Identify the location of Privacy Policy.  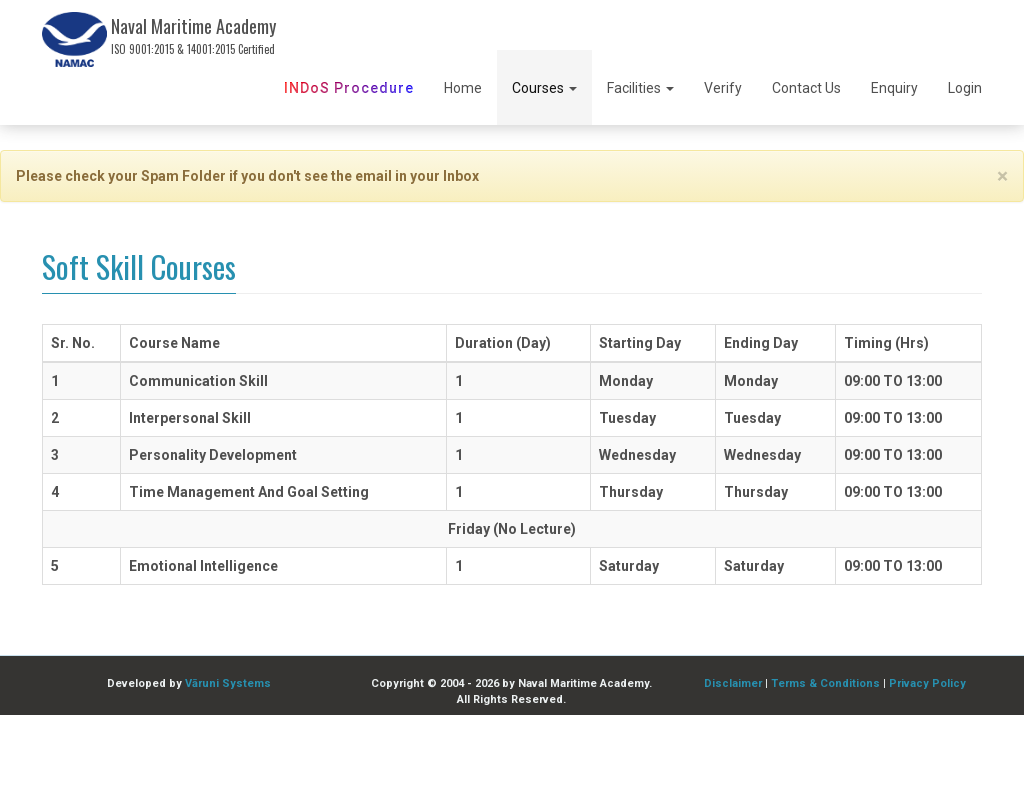
(927, 683).